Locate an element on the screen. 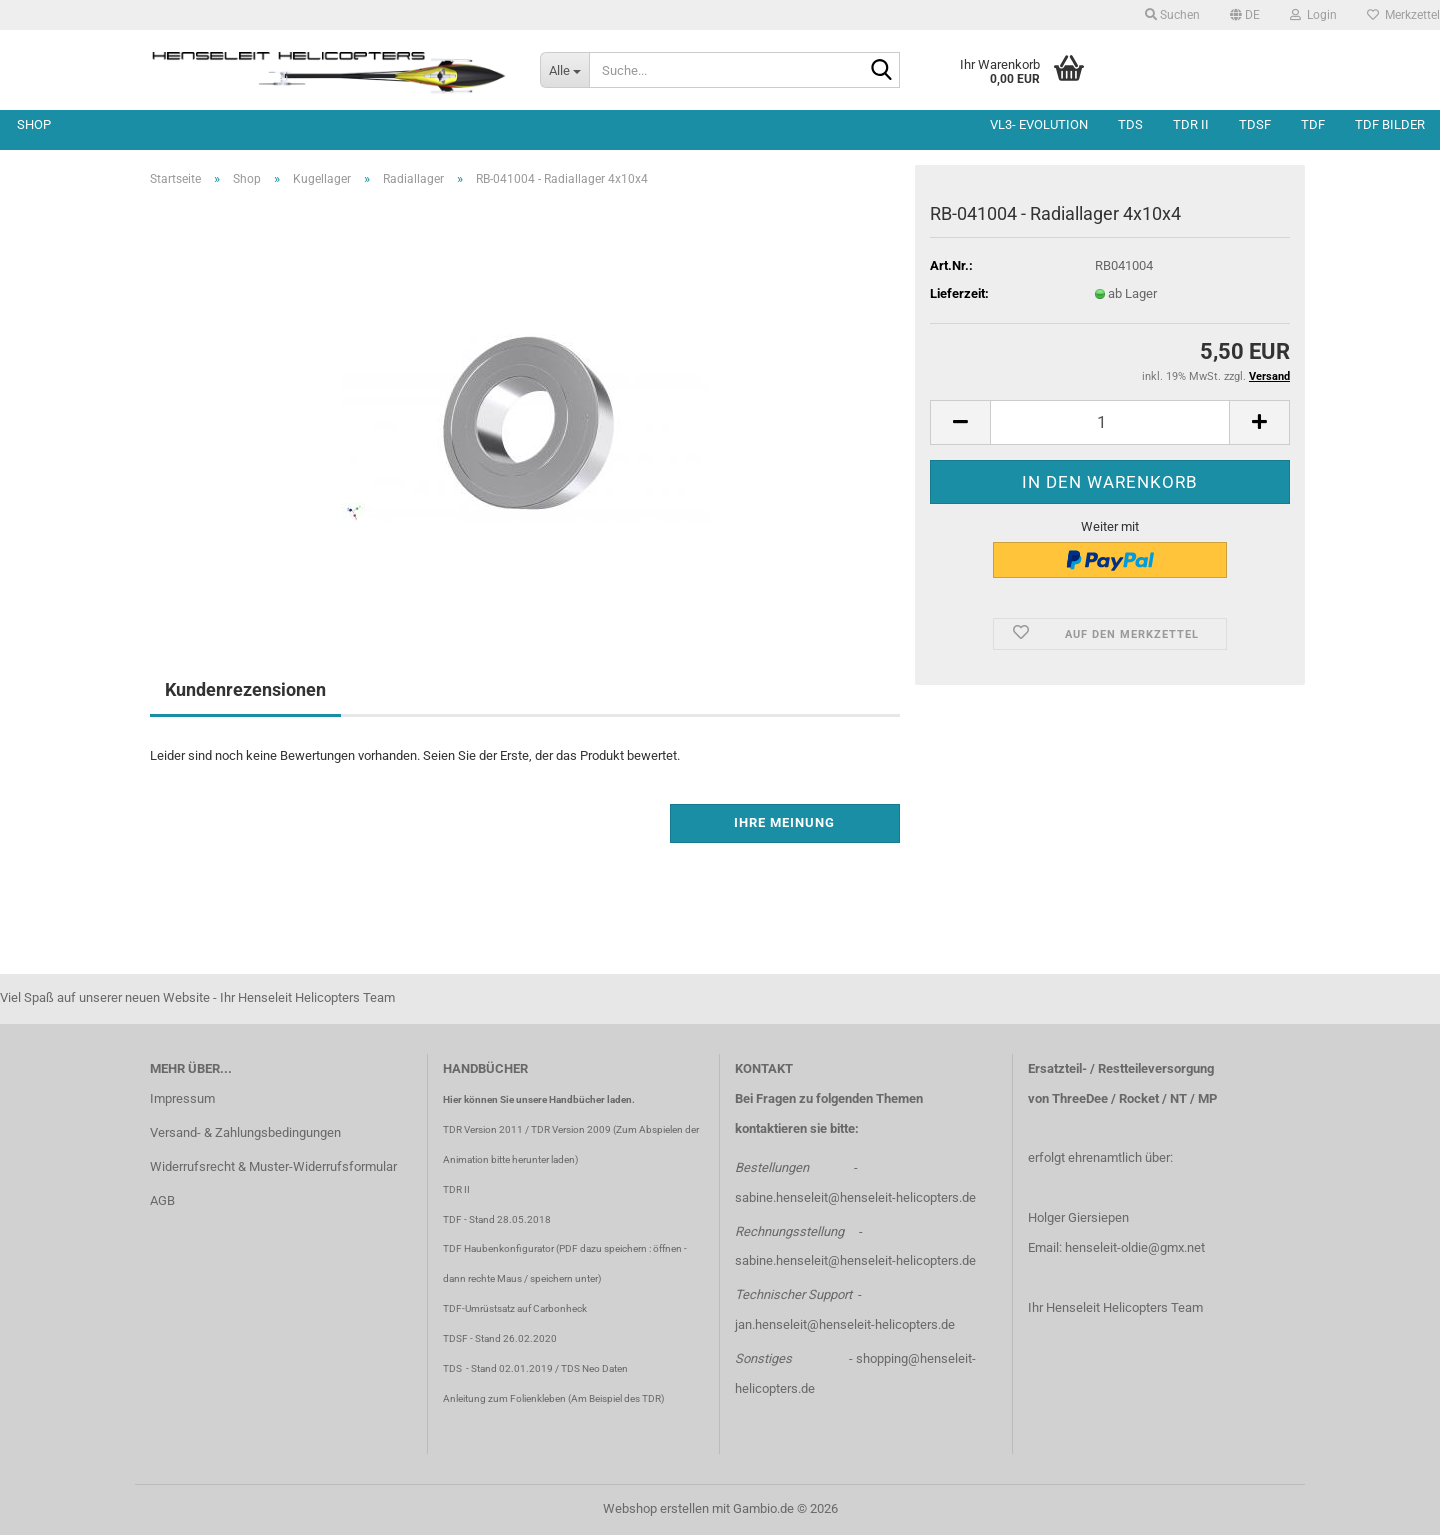 The width and height of the screenshot is (1440, 1535). Login [button] is located at coordinates (1313, 15).